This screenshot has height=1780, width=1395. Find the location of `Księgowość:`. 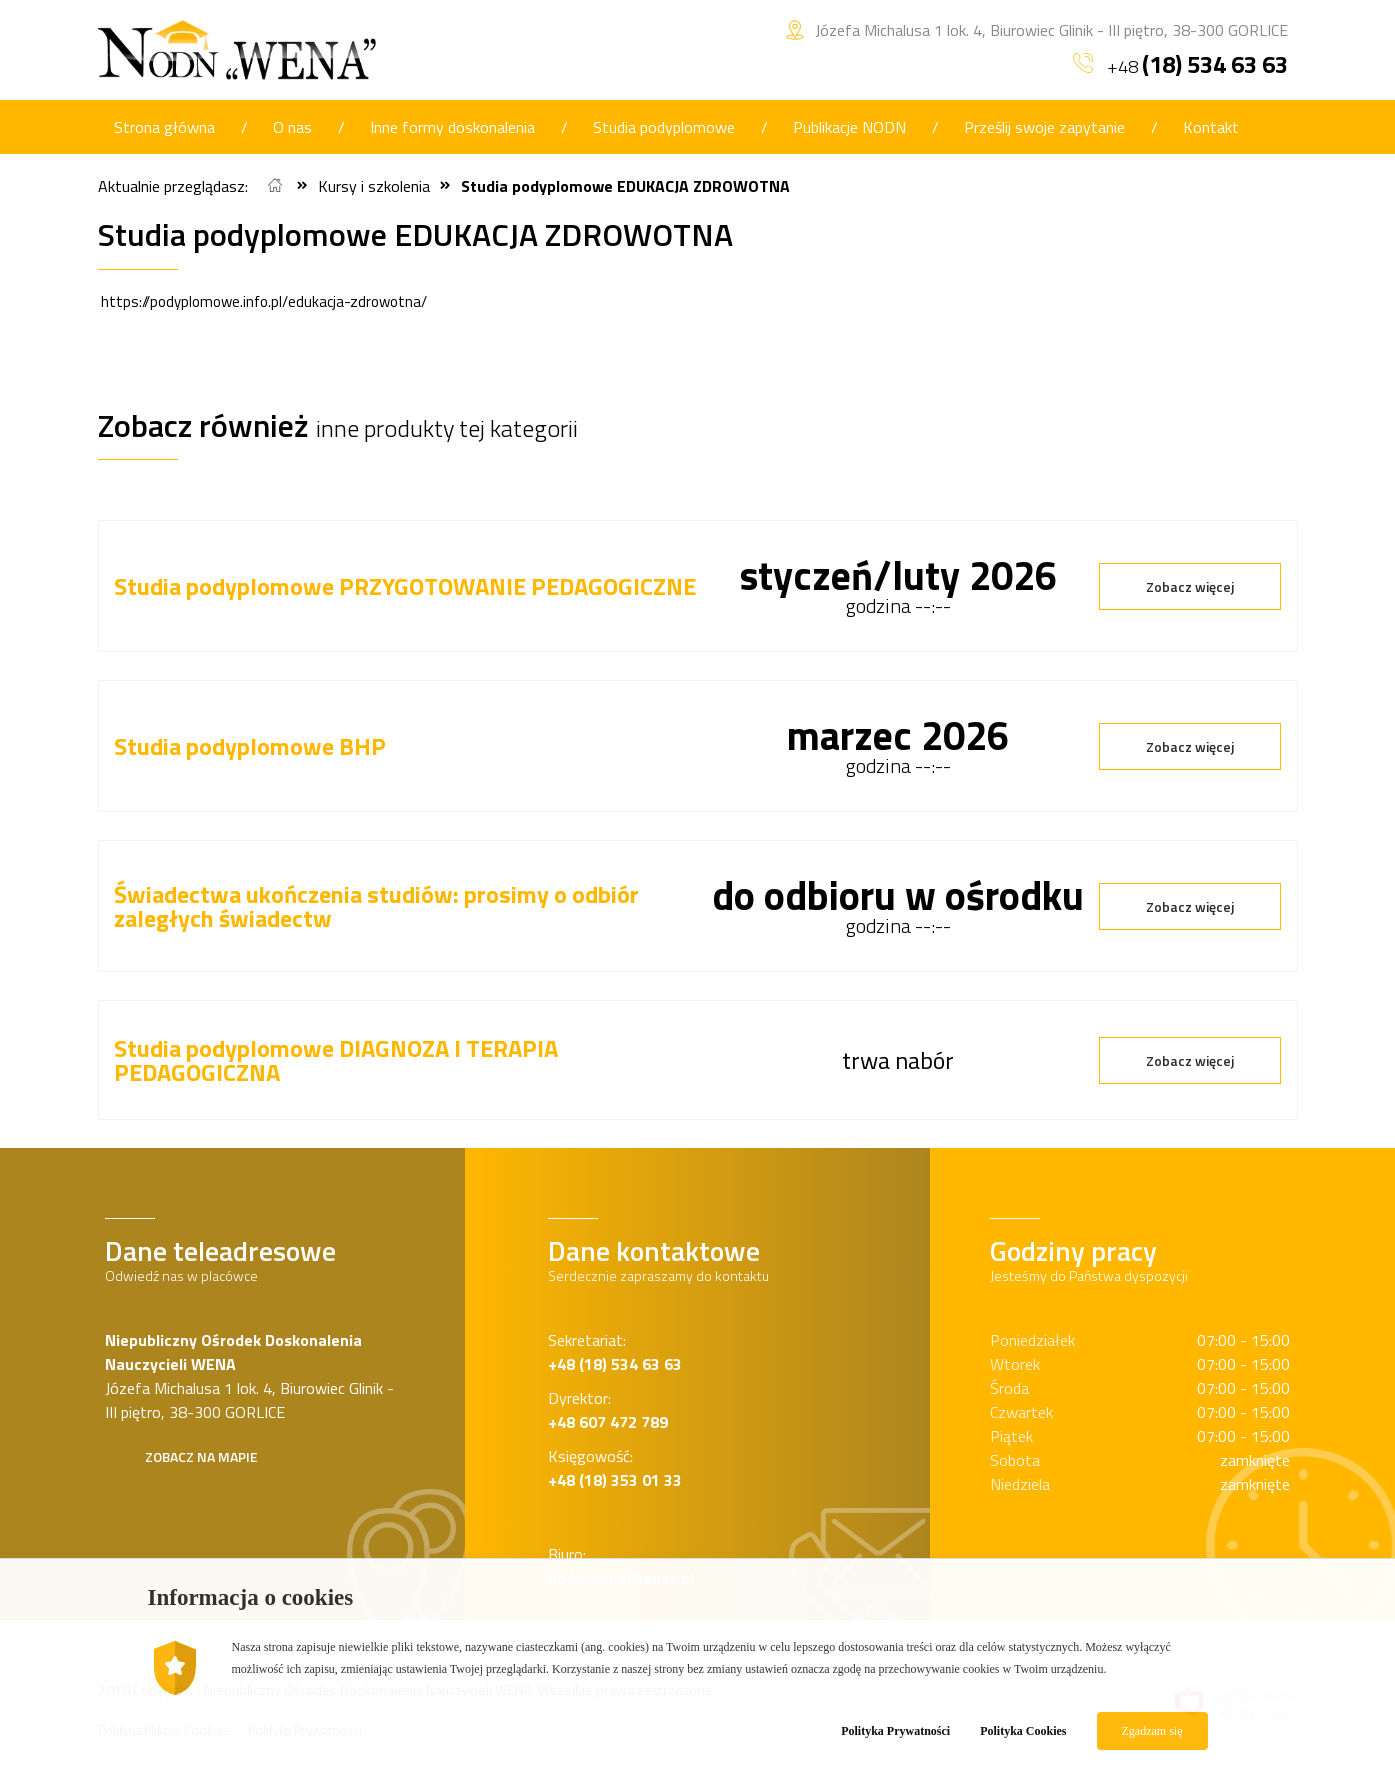

Księgowość: is located at coordinates (615, 1468).